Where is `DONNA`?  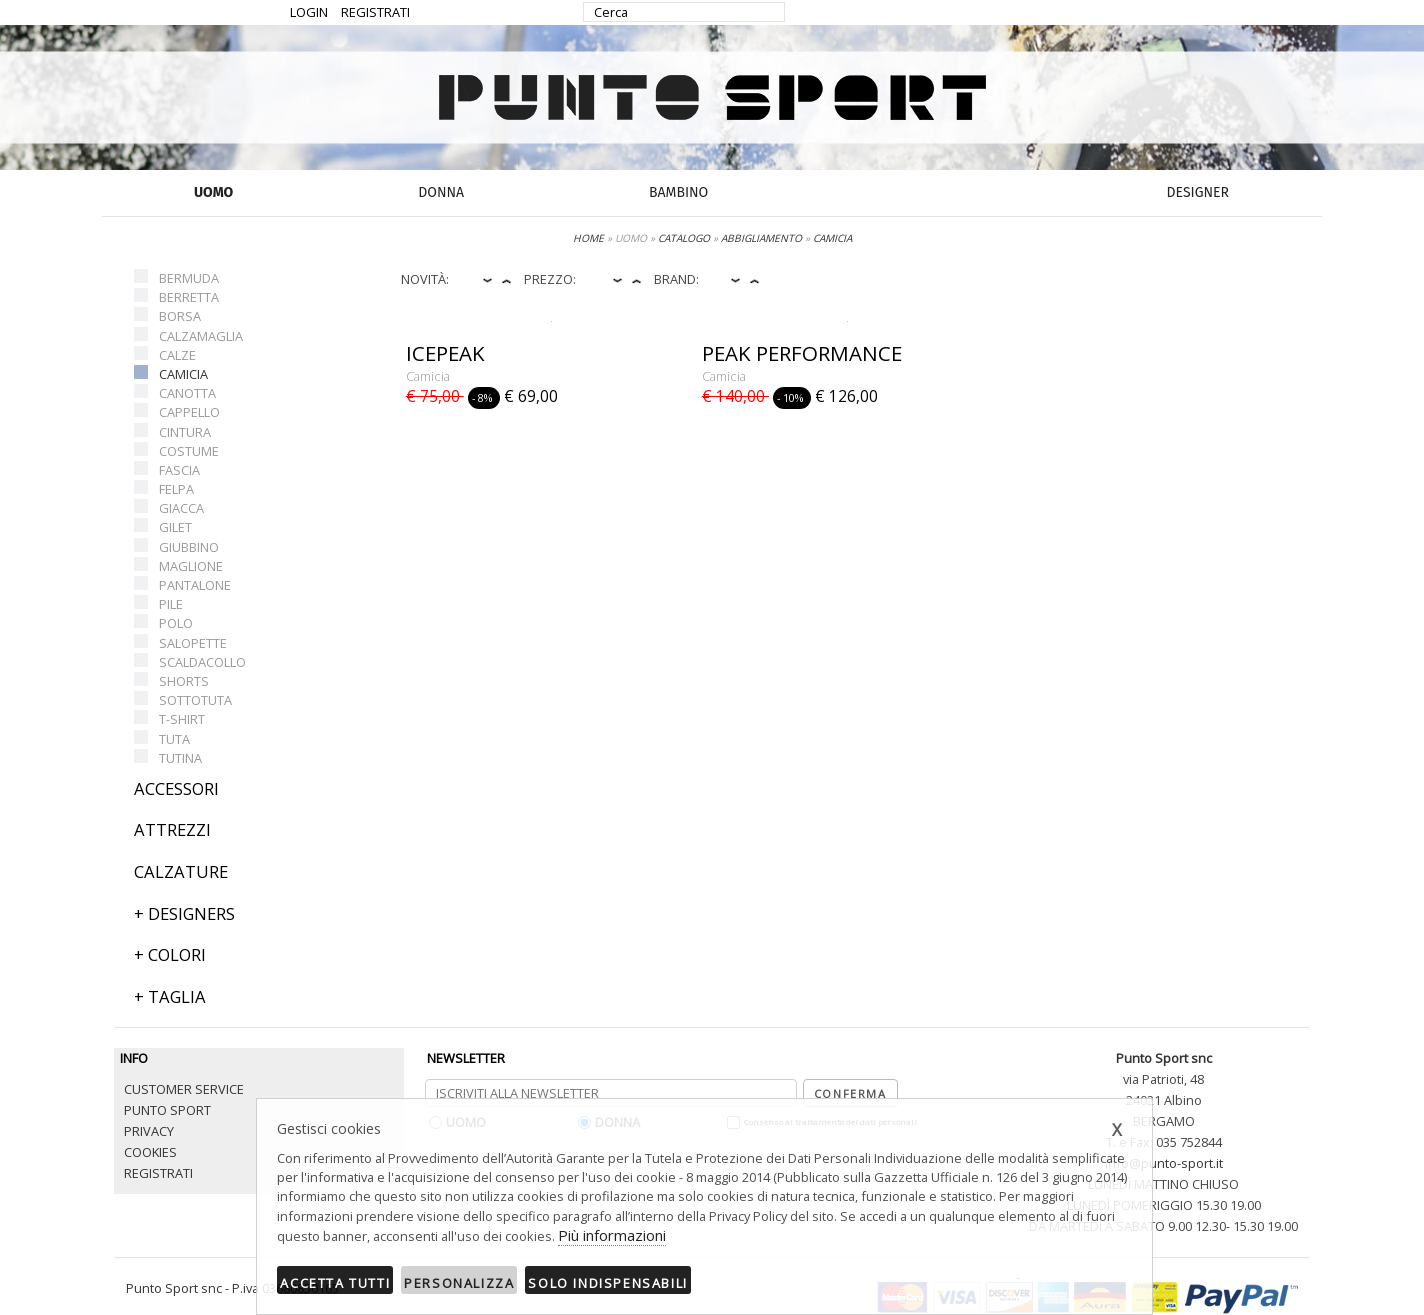 DONNA is located at coordinates (441, 192).